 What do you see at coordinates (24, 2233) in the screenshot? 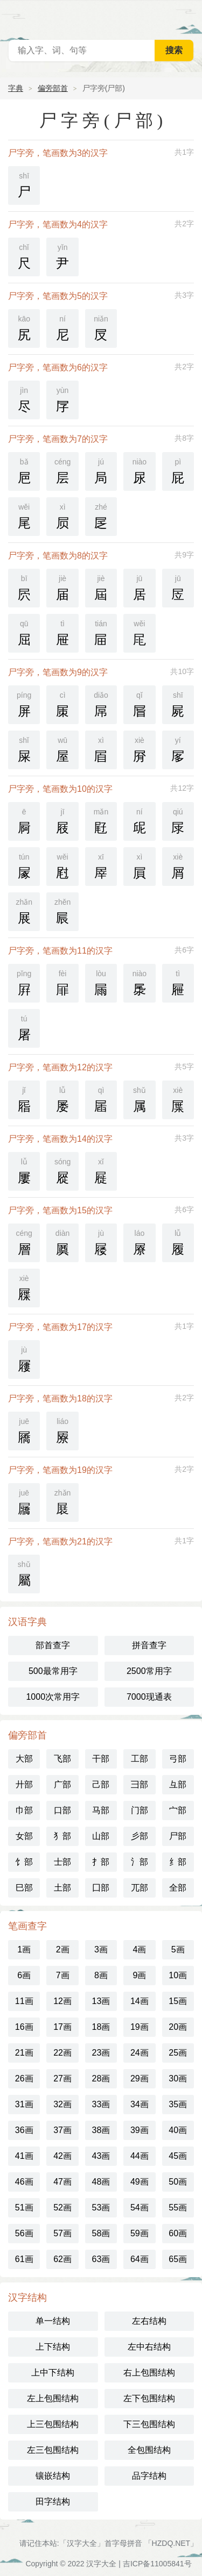
I see `56画` at bounding box center [24, 2233].